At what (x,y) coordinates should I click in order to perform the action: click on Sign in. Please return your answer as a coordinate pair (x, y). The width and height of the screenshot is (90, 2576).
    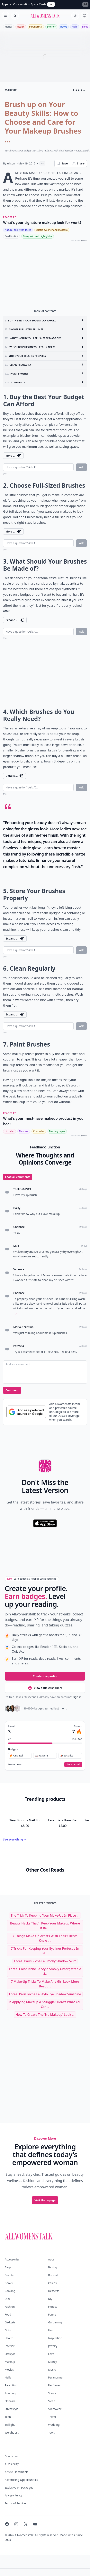
    Looking at the image, I should click on (77, 1697).